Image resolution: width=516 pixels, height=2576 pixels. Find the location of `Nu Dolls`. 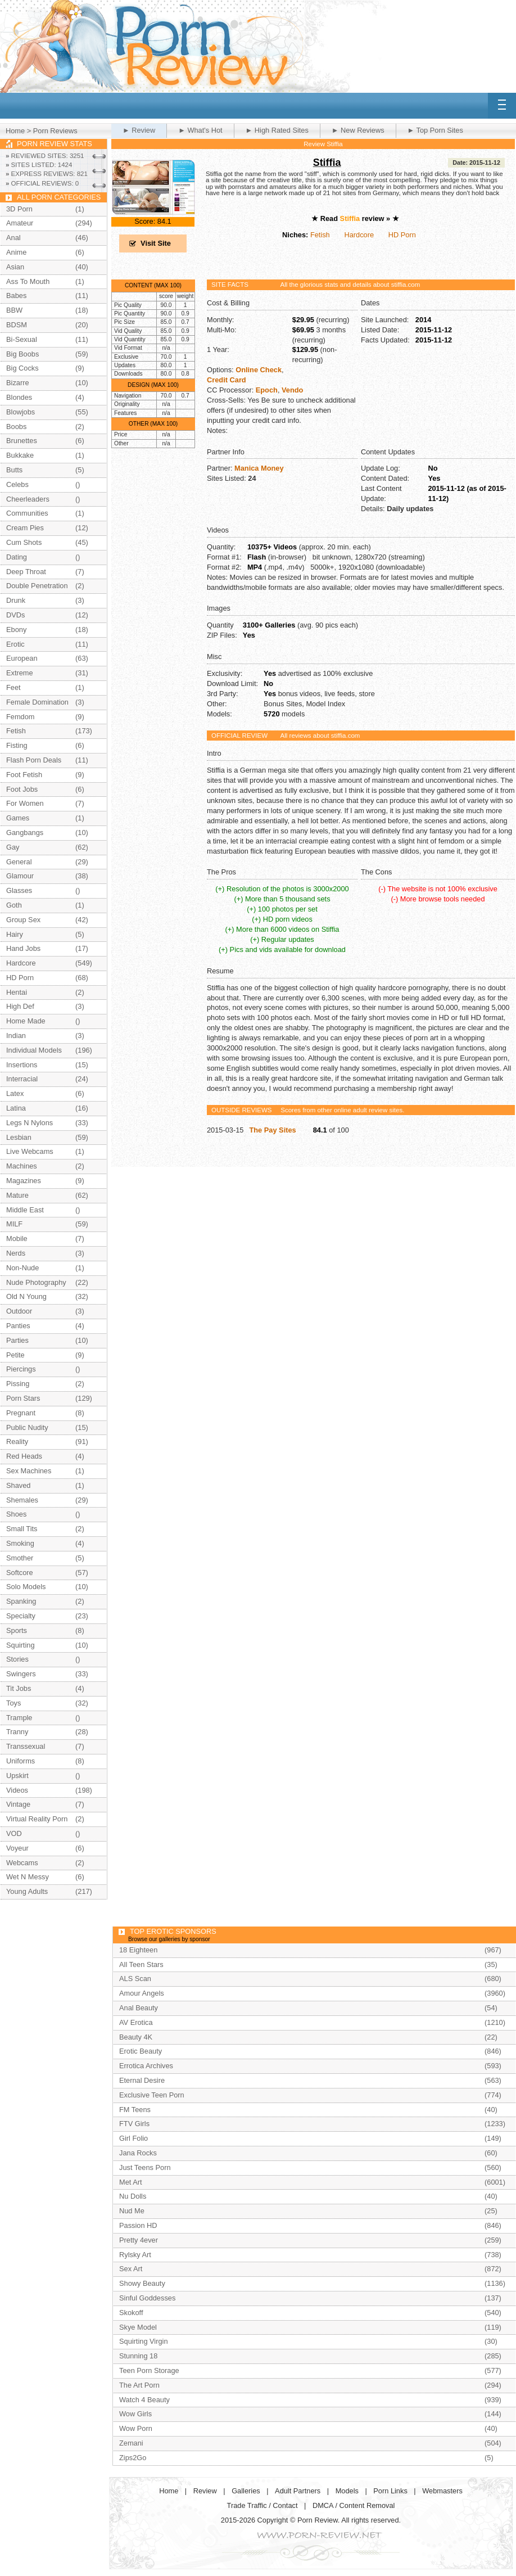

Nu Dolls is located at coordinates (132, 2196).